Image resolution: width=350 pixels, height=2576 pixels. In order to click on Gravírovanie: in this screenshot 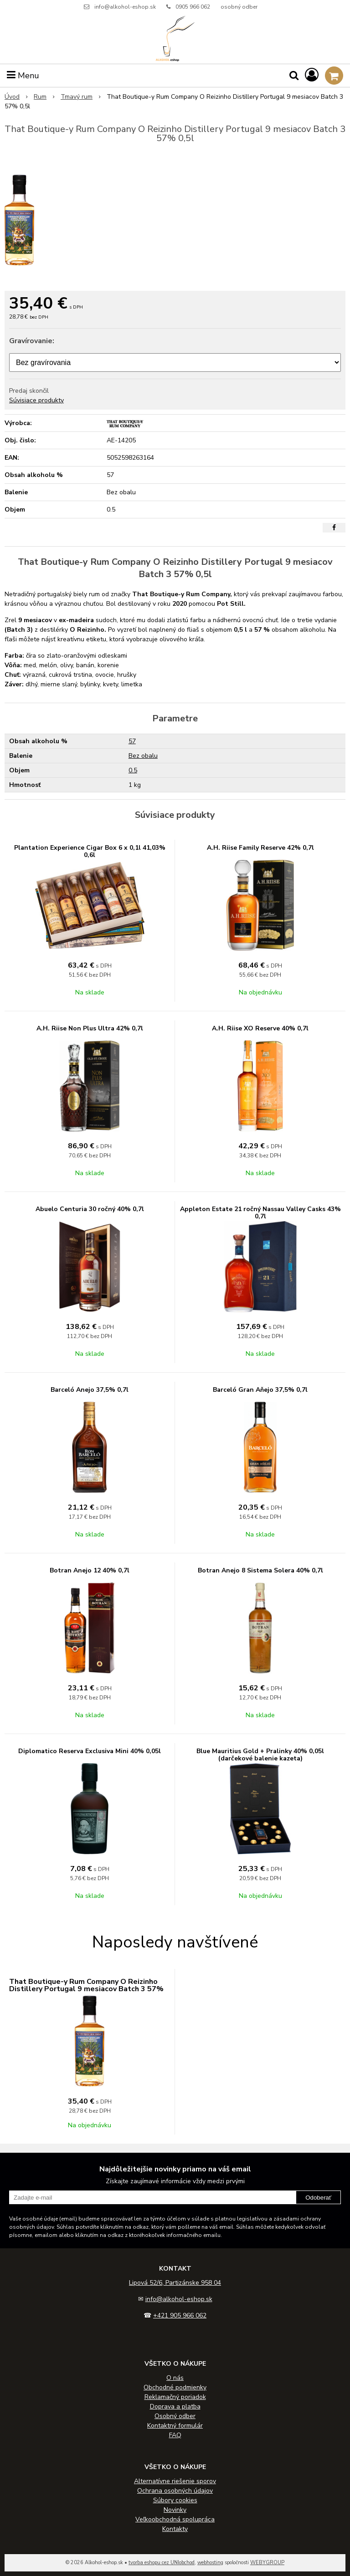, I will do `click(31, 341)`.